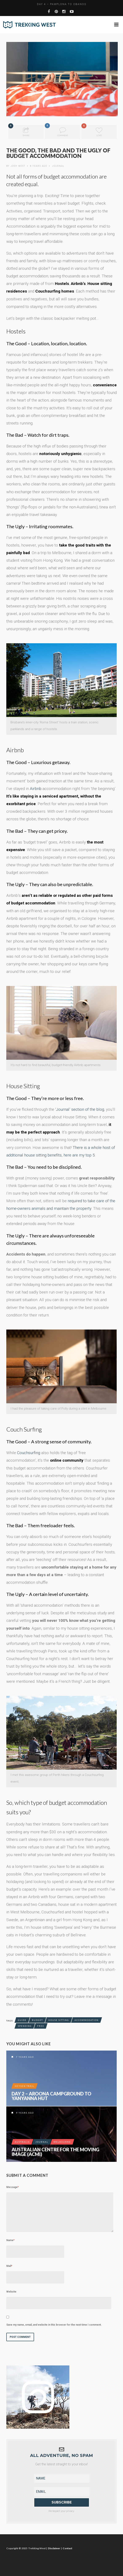  I want to click on Airbnb, so click(36, 788).